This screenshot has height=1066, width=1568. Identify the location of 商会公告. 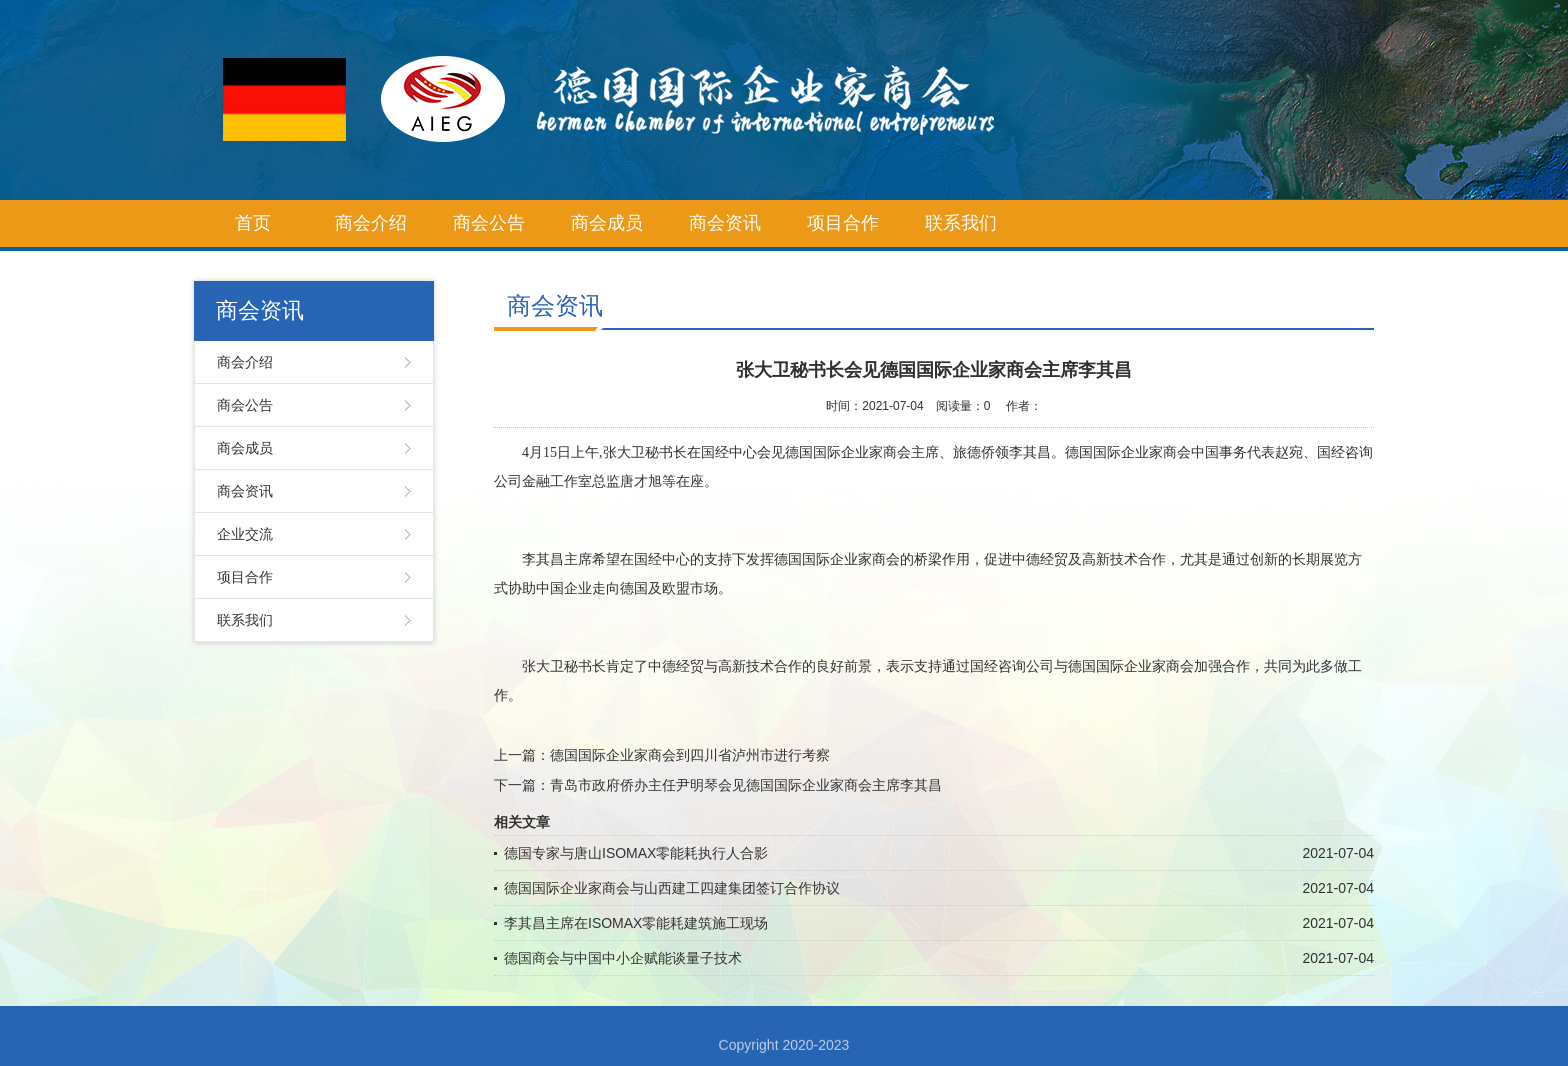
(489, 223).